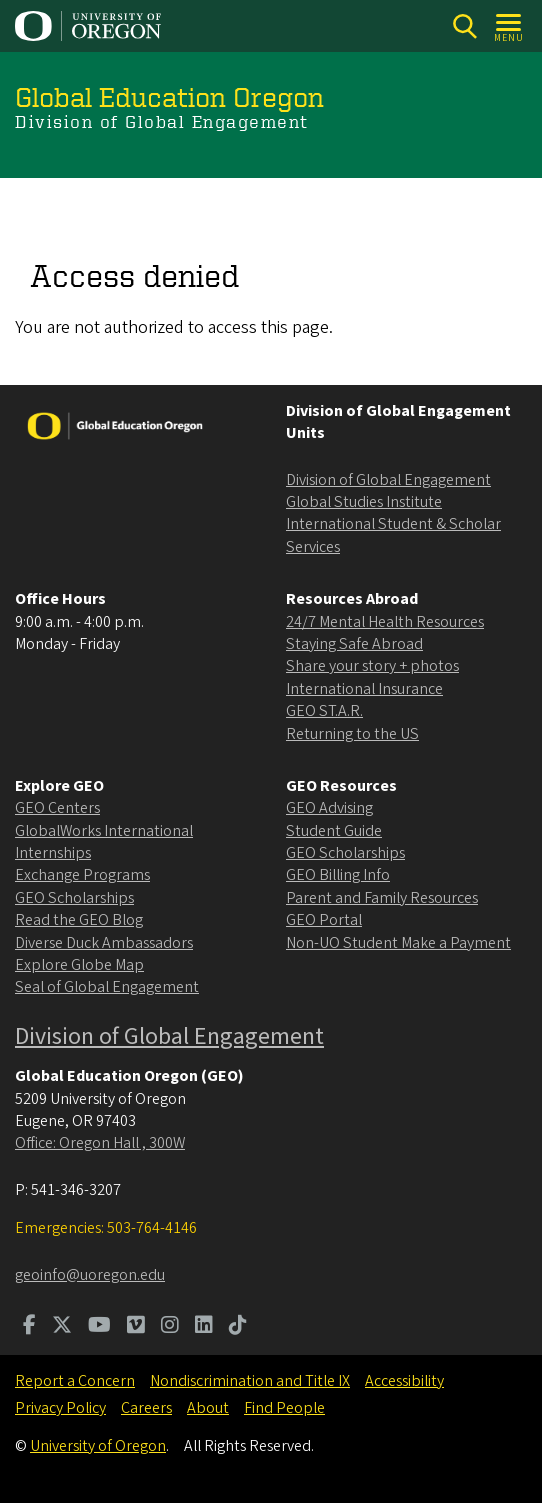 The image size is (542, 1503). What do you see at coordinates (82, 875) in the screenshot?
I see `Exchange Programs` at bounding box center [82, 875].